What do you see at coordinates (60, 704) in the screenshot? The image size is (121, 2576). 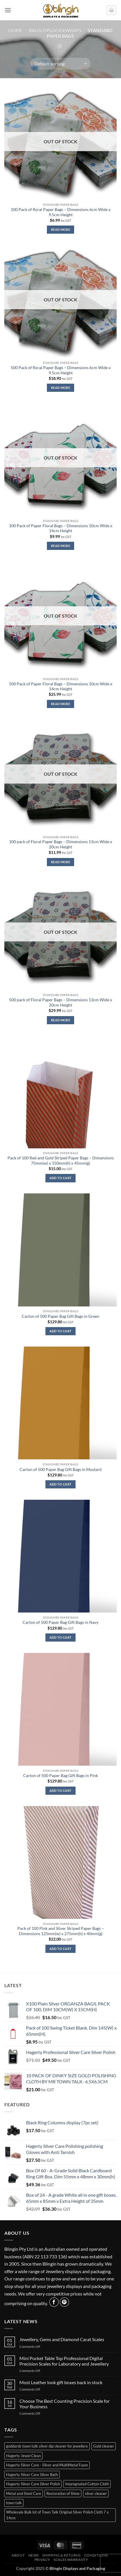 I see `Read more [Read more about “500 Pack of Paper Floral Bags - Dimensions 10cm Wide x 14cm Height”]` at bounding box center [60, 704].